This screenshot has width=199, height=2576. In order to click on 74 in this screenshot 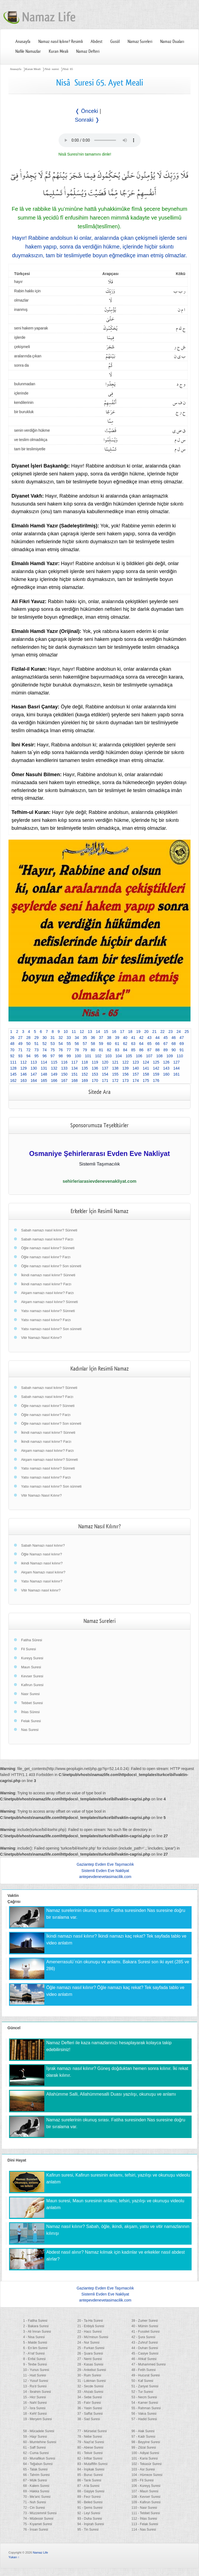, I will do `click(44, 1050)`.